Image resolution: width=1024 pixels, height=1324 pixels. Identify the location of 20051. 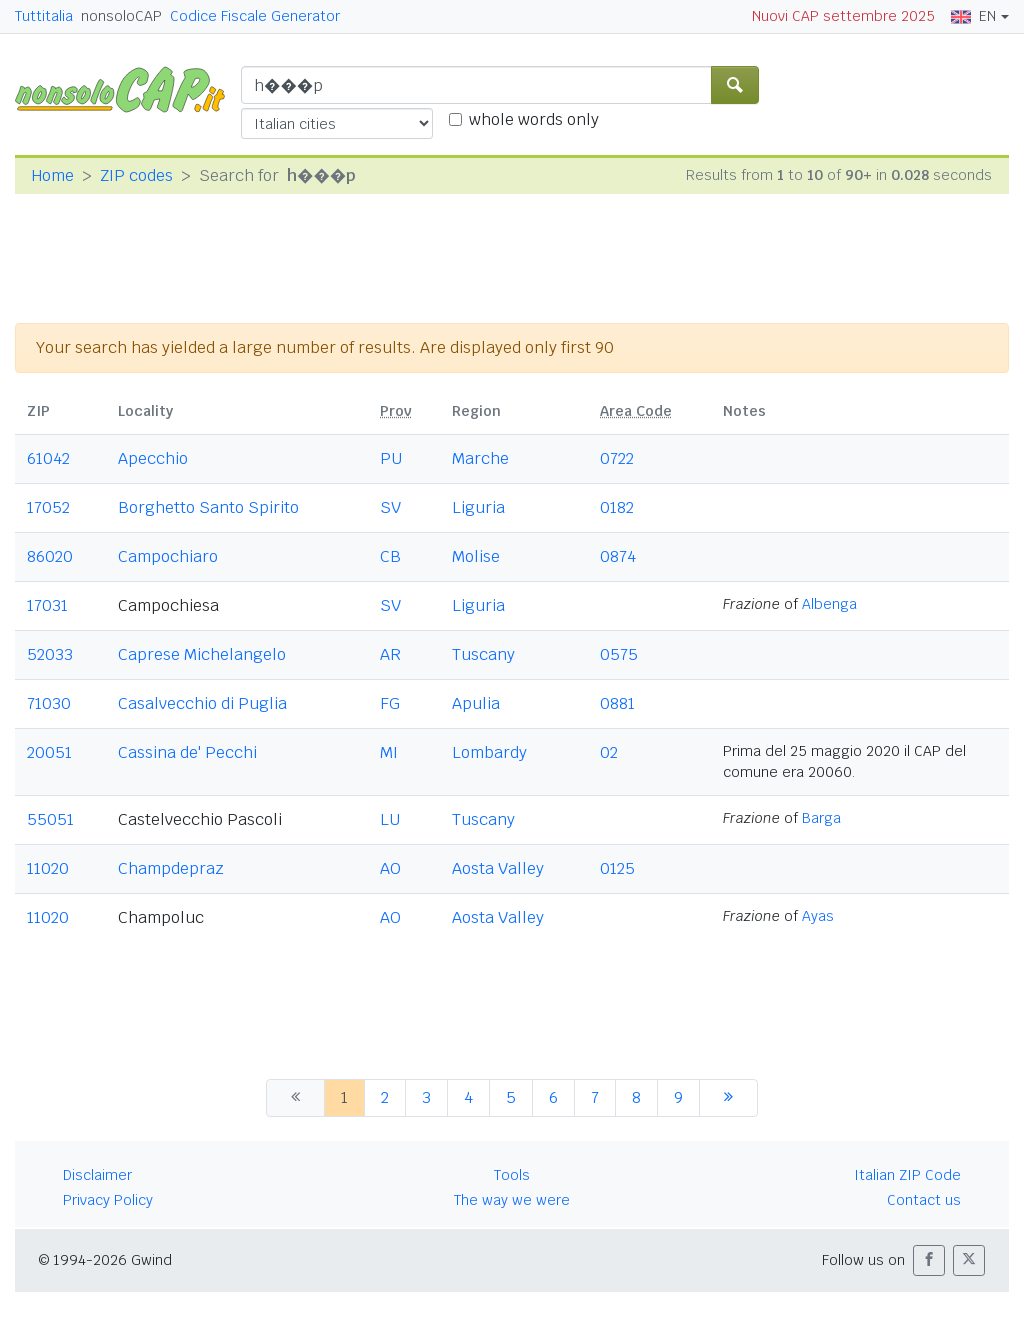
(49, 752).